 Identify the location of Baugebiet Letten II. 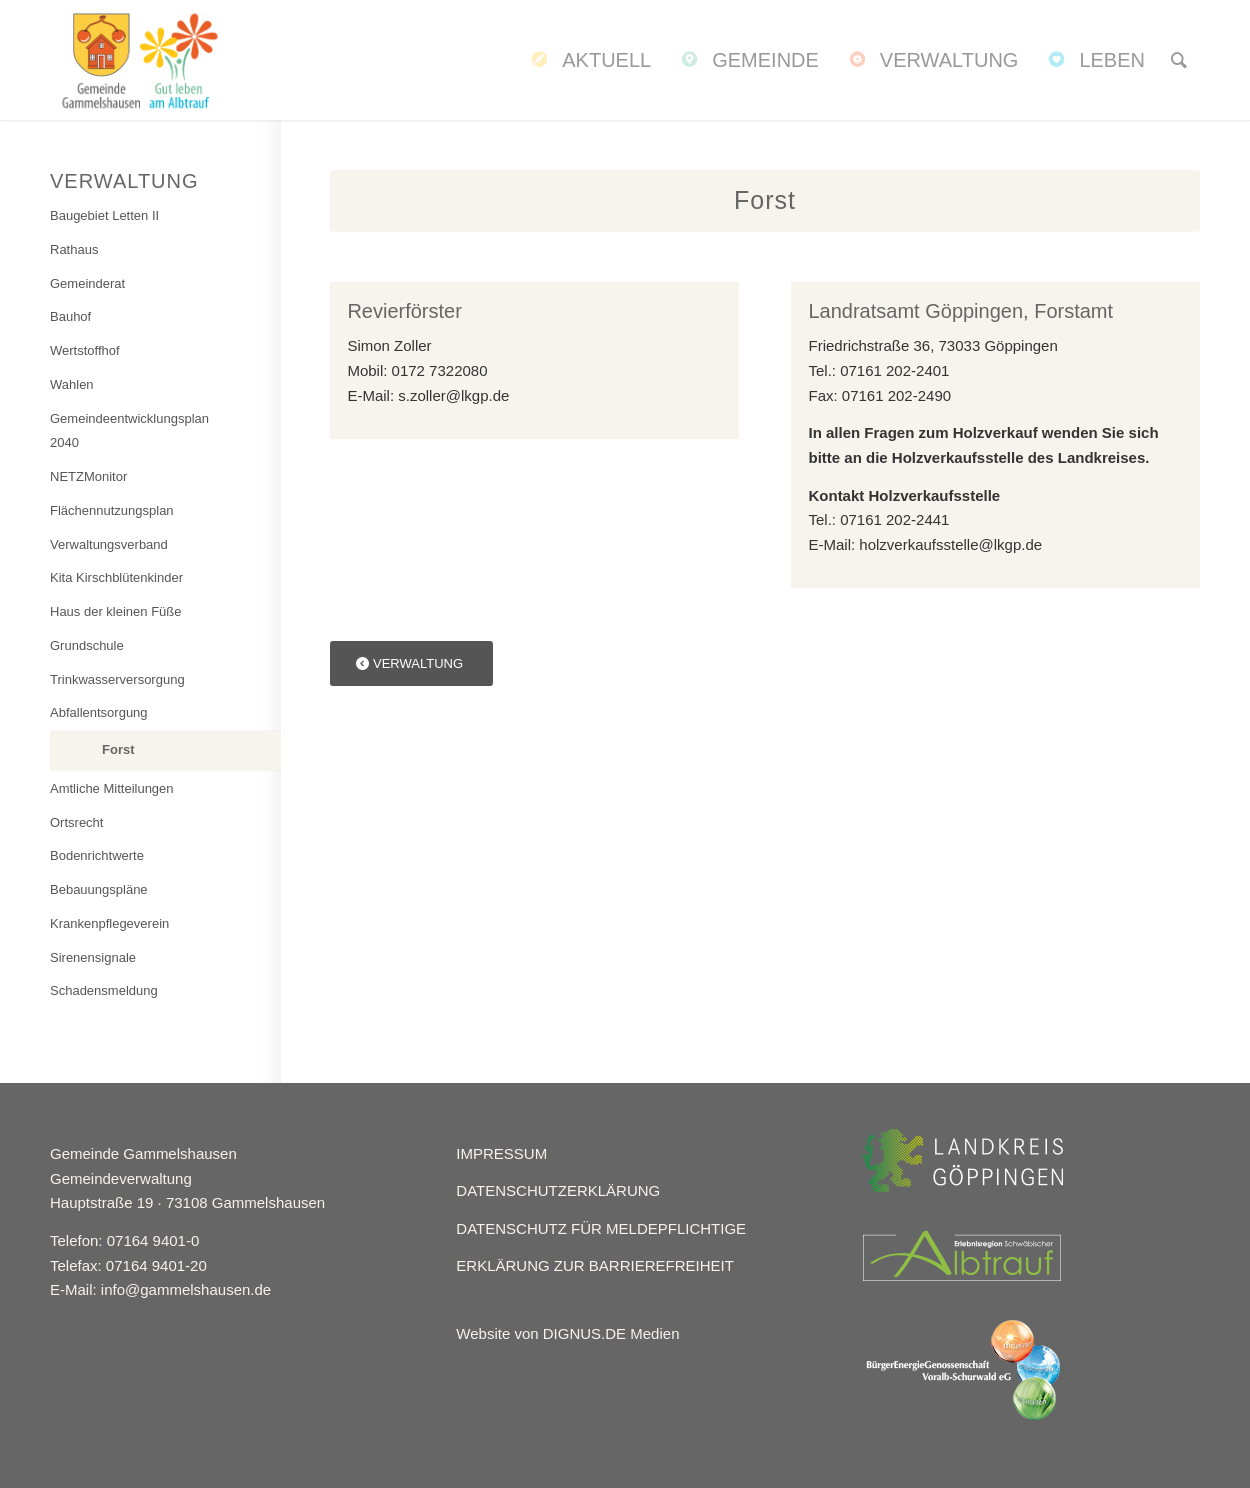
(104, 215).